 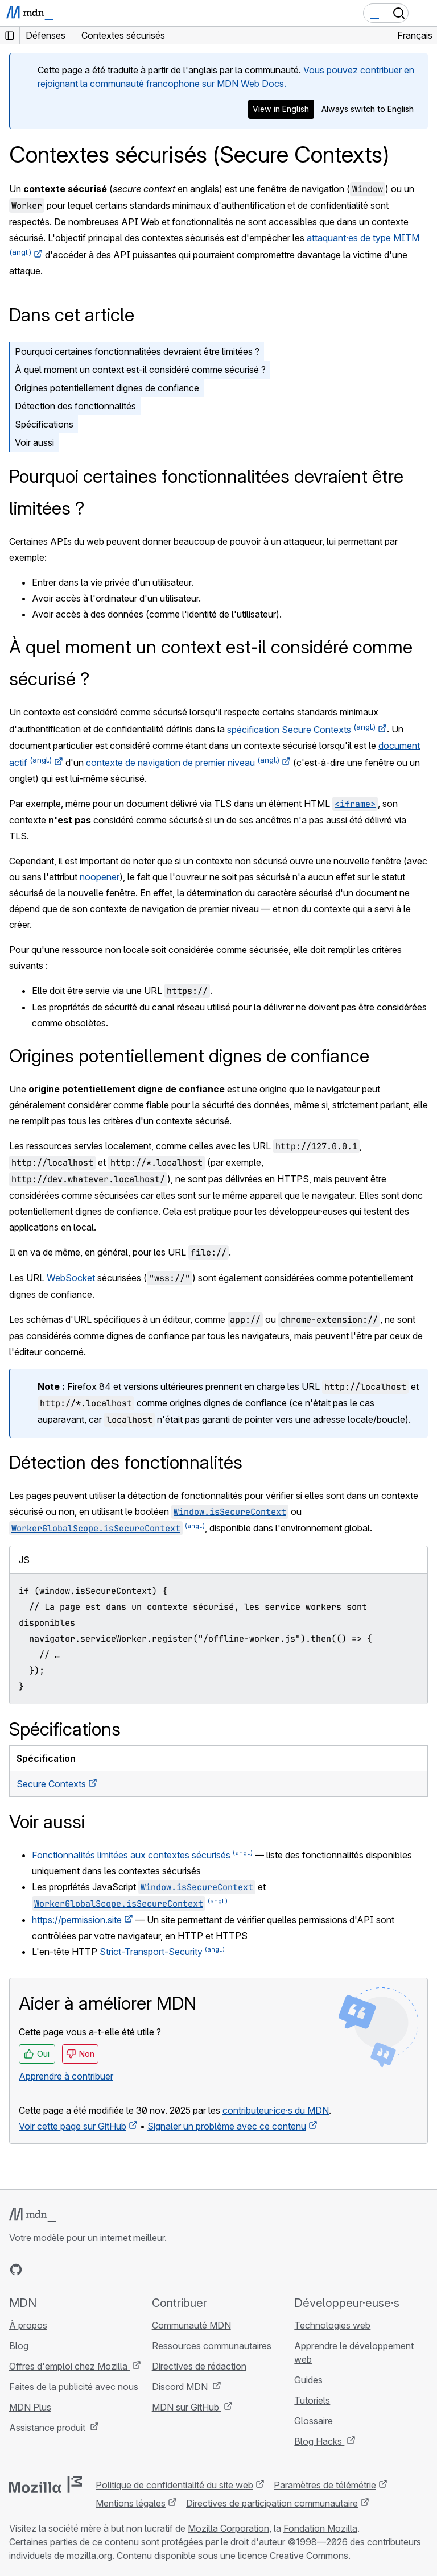 I want to click on Directives de participation communautaire, so click(x=272, y=2503).